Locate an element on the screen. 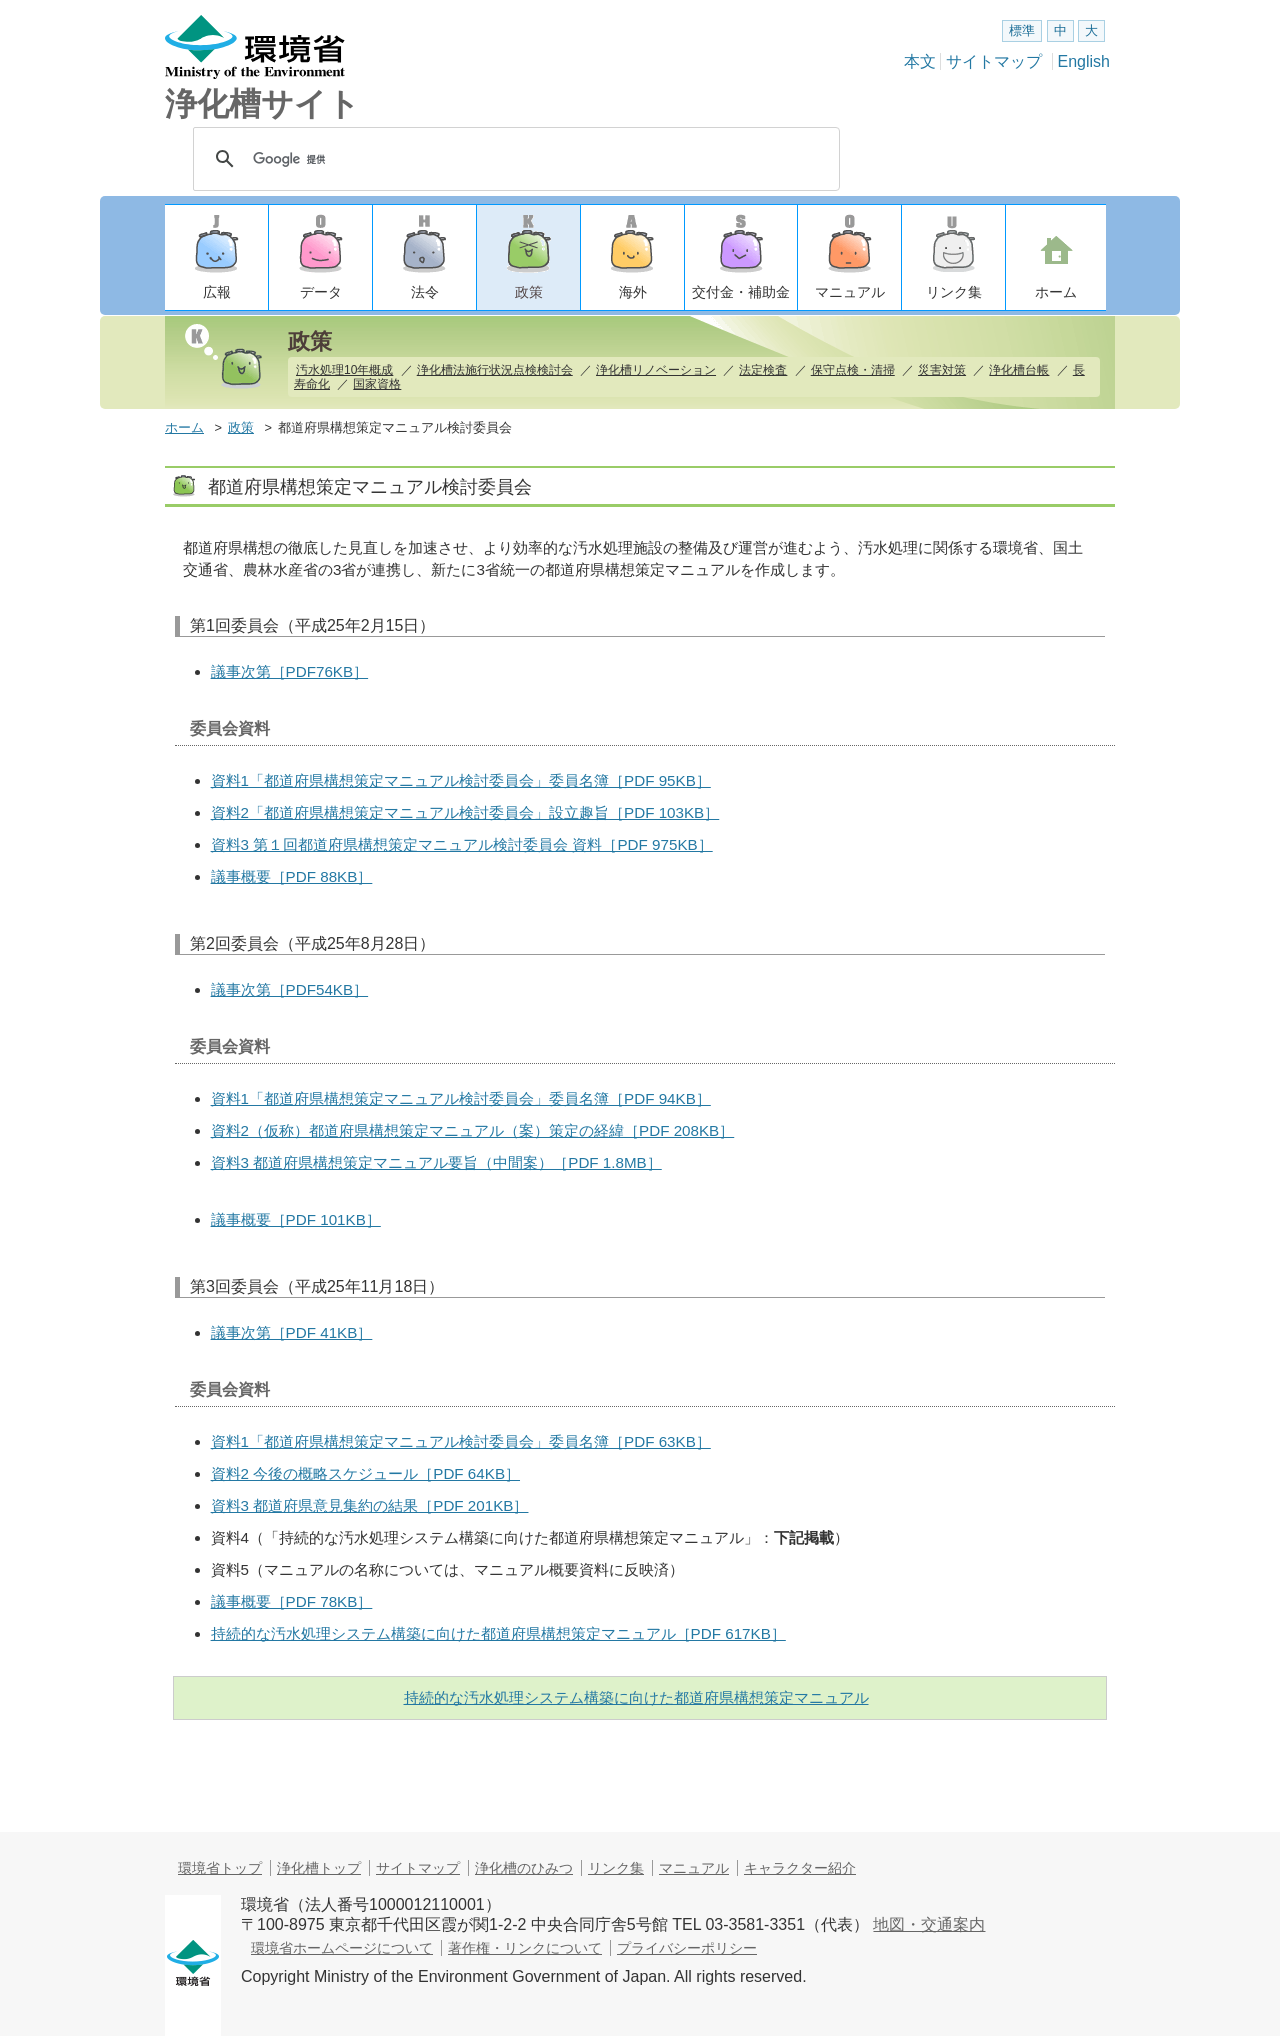 This screenshot has height=2036, width=1280. マニュアル is located at coordinates (850, 292).